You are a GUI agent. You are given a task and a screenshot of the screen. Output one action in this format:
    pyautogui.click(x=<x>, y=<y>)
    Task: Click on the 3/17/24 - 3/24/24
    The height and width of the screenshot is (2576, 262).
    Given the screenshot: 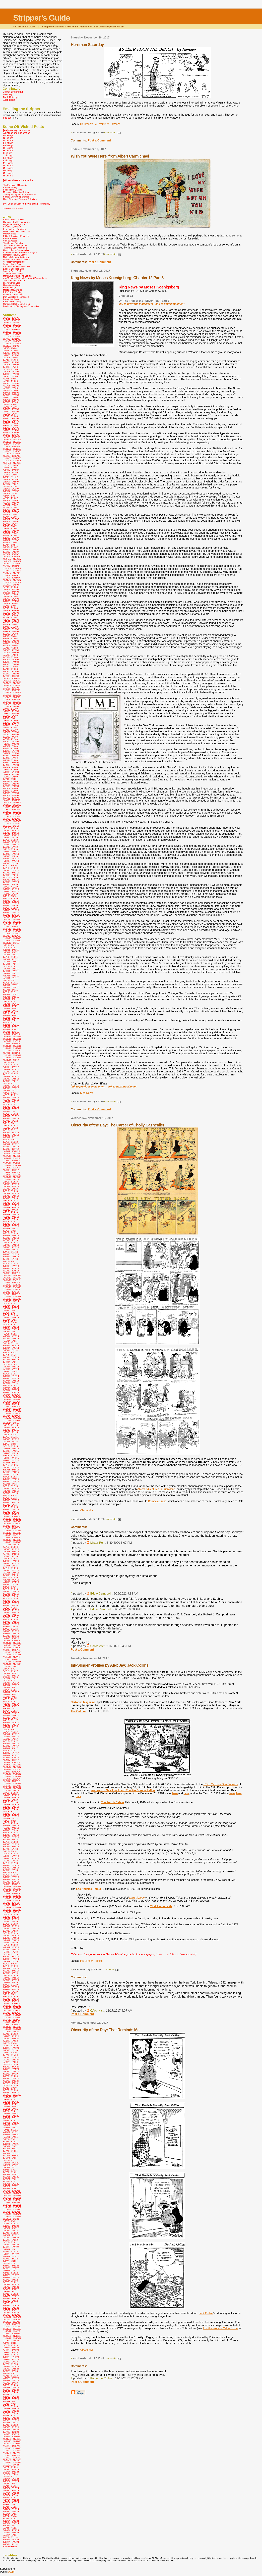 What is the action you would take?
    pyautogui.click(x=11, y=2490)
    